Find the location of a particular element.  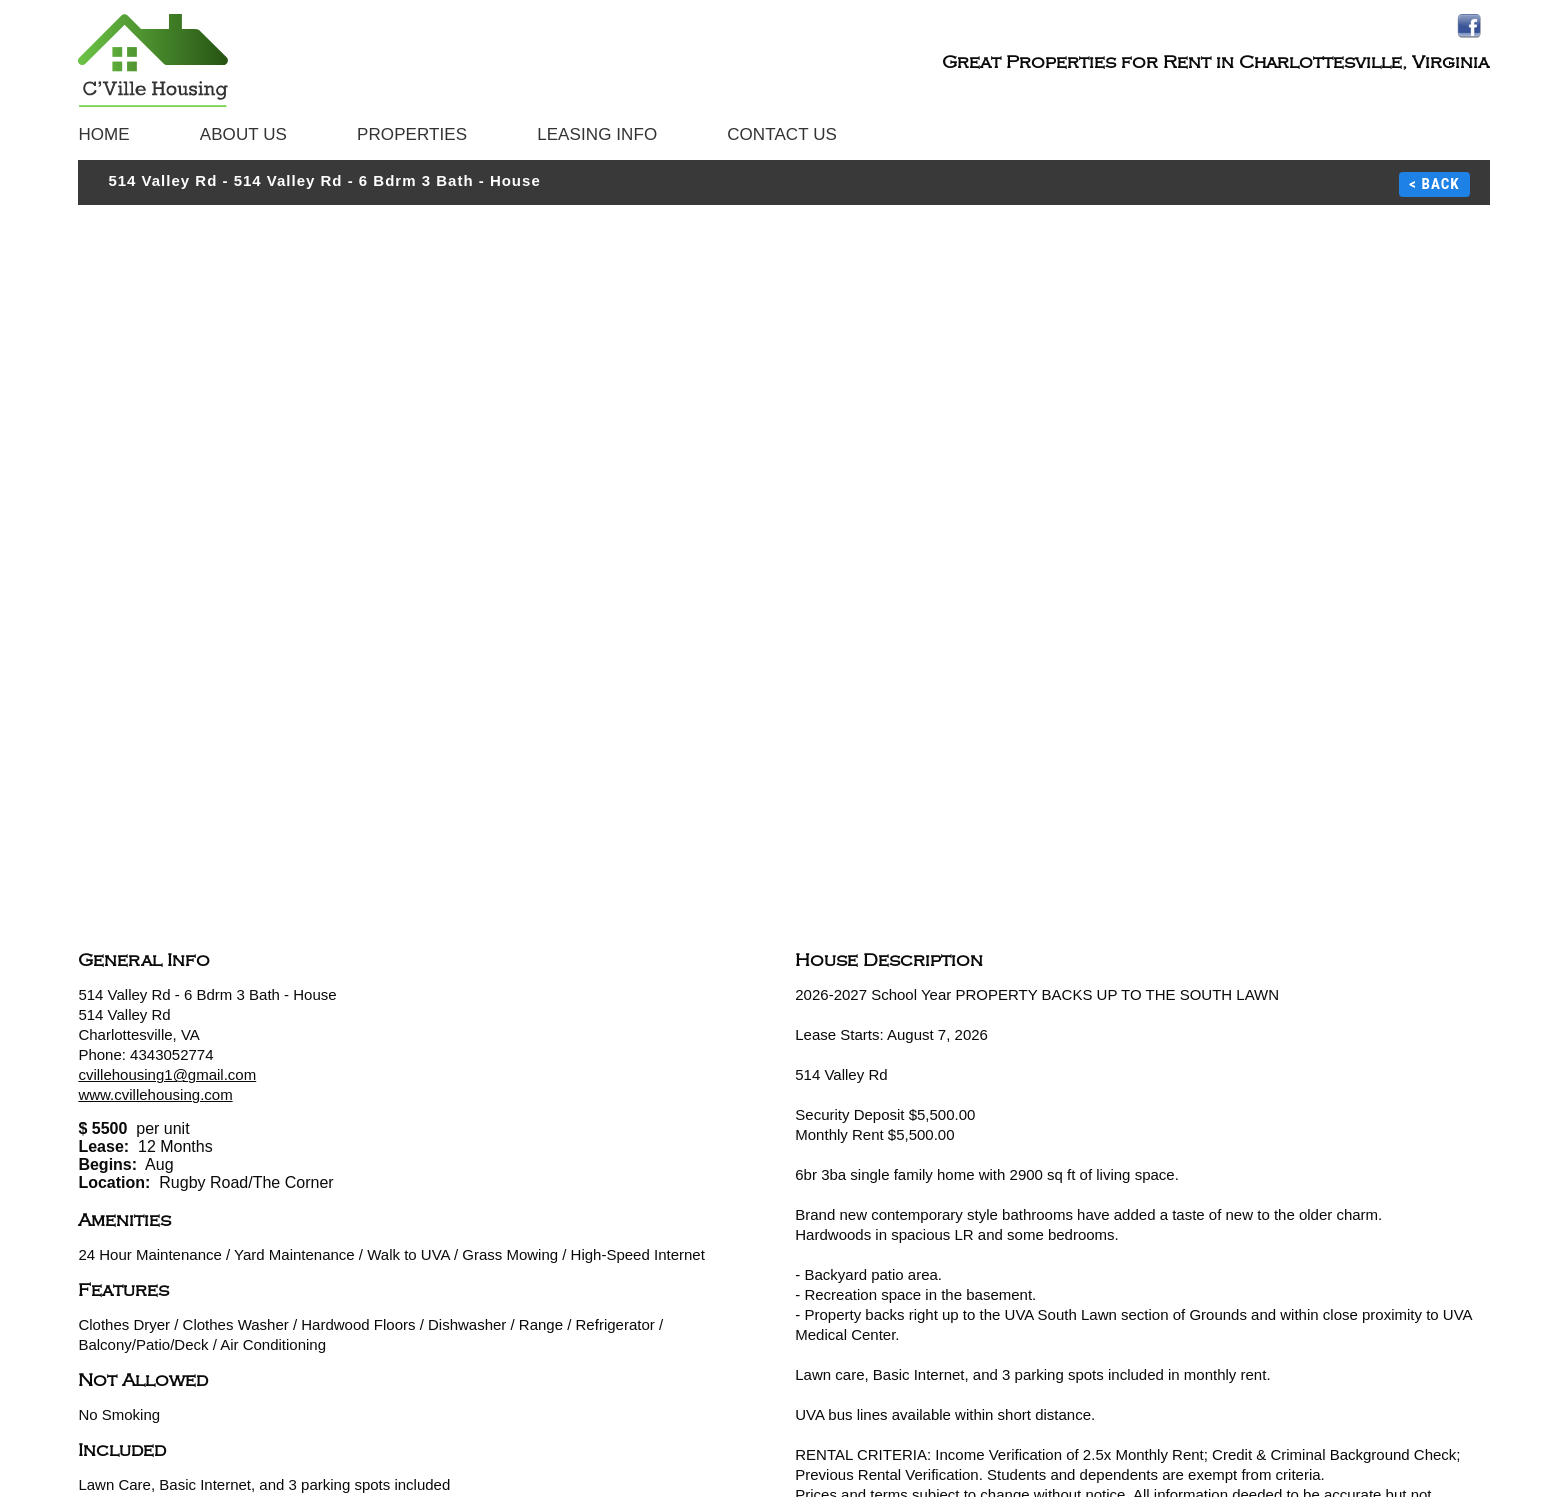

cvillehousing1@gmail.com is located at coordinates (167, 1074).